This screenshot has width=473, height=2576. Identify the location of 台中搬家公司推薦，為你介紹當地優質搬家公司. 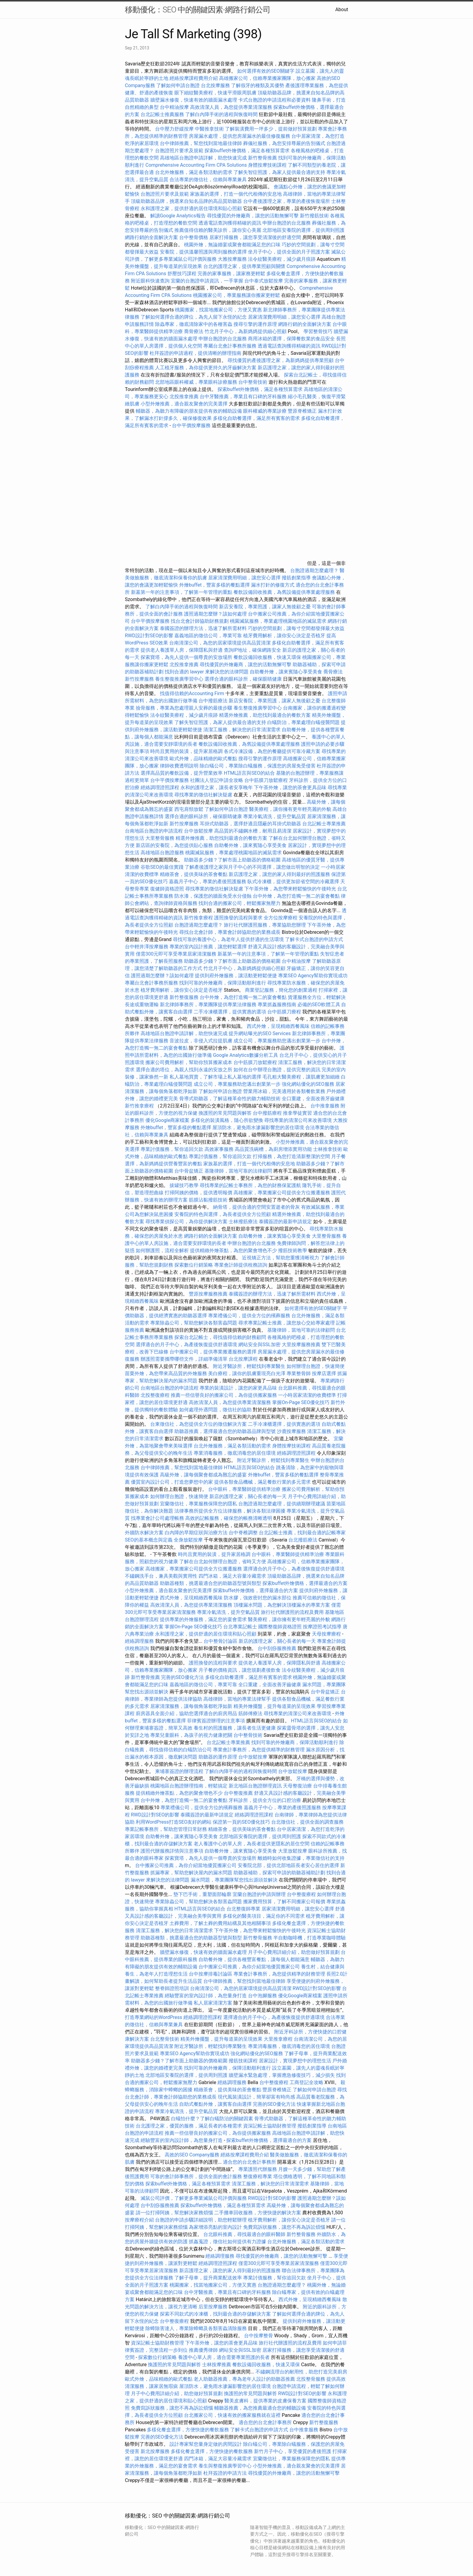
(186, 1865).